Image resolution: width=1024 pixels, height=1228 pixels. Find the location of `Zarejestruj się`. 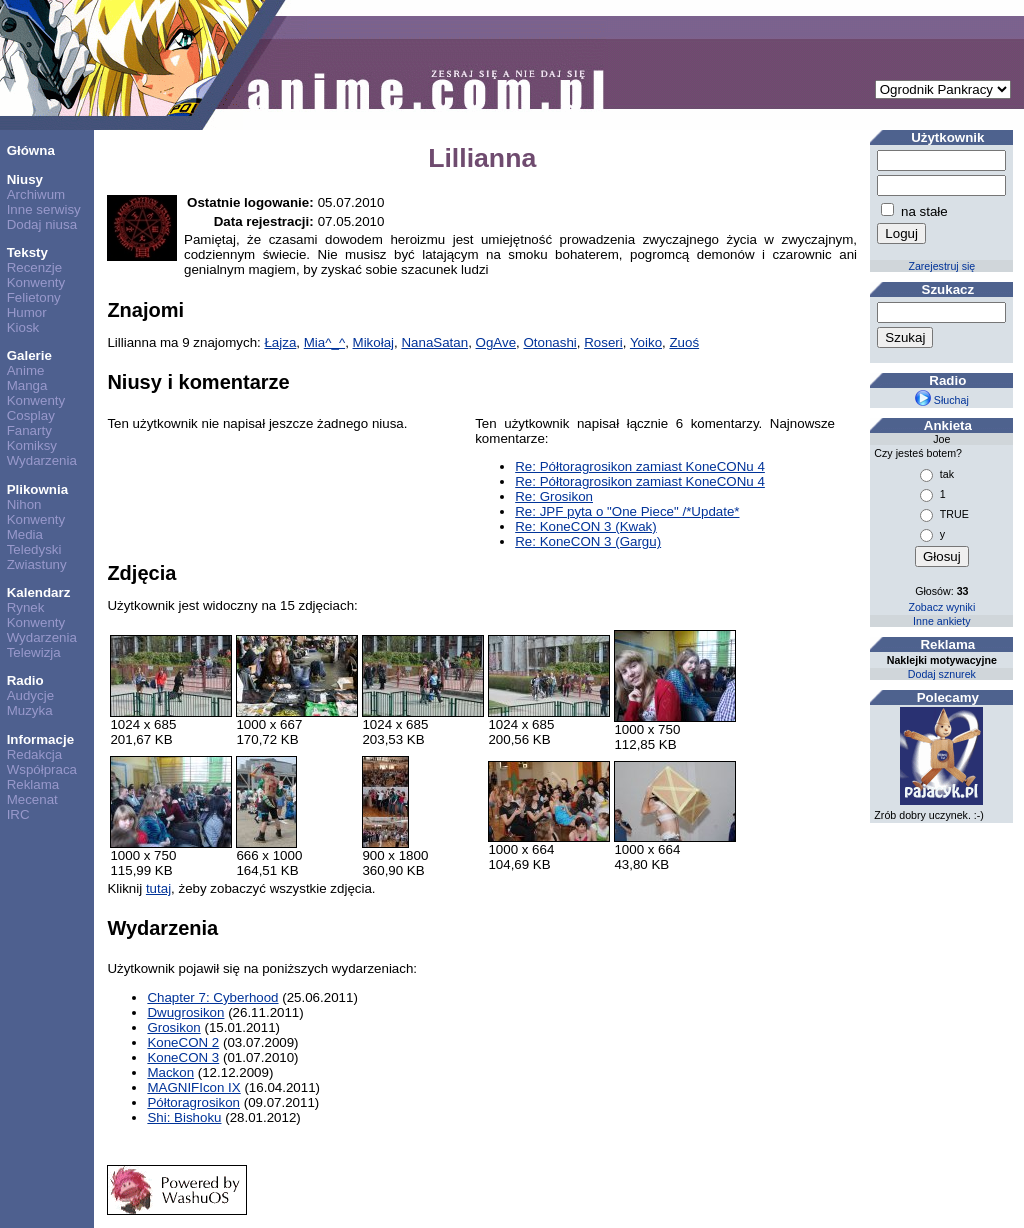

Zarejestruj się is located at coordinates (941, 266).